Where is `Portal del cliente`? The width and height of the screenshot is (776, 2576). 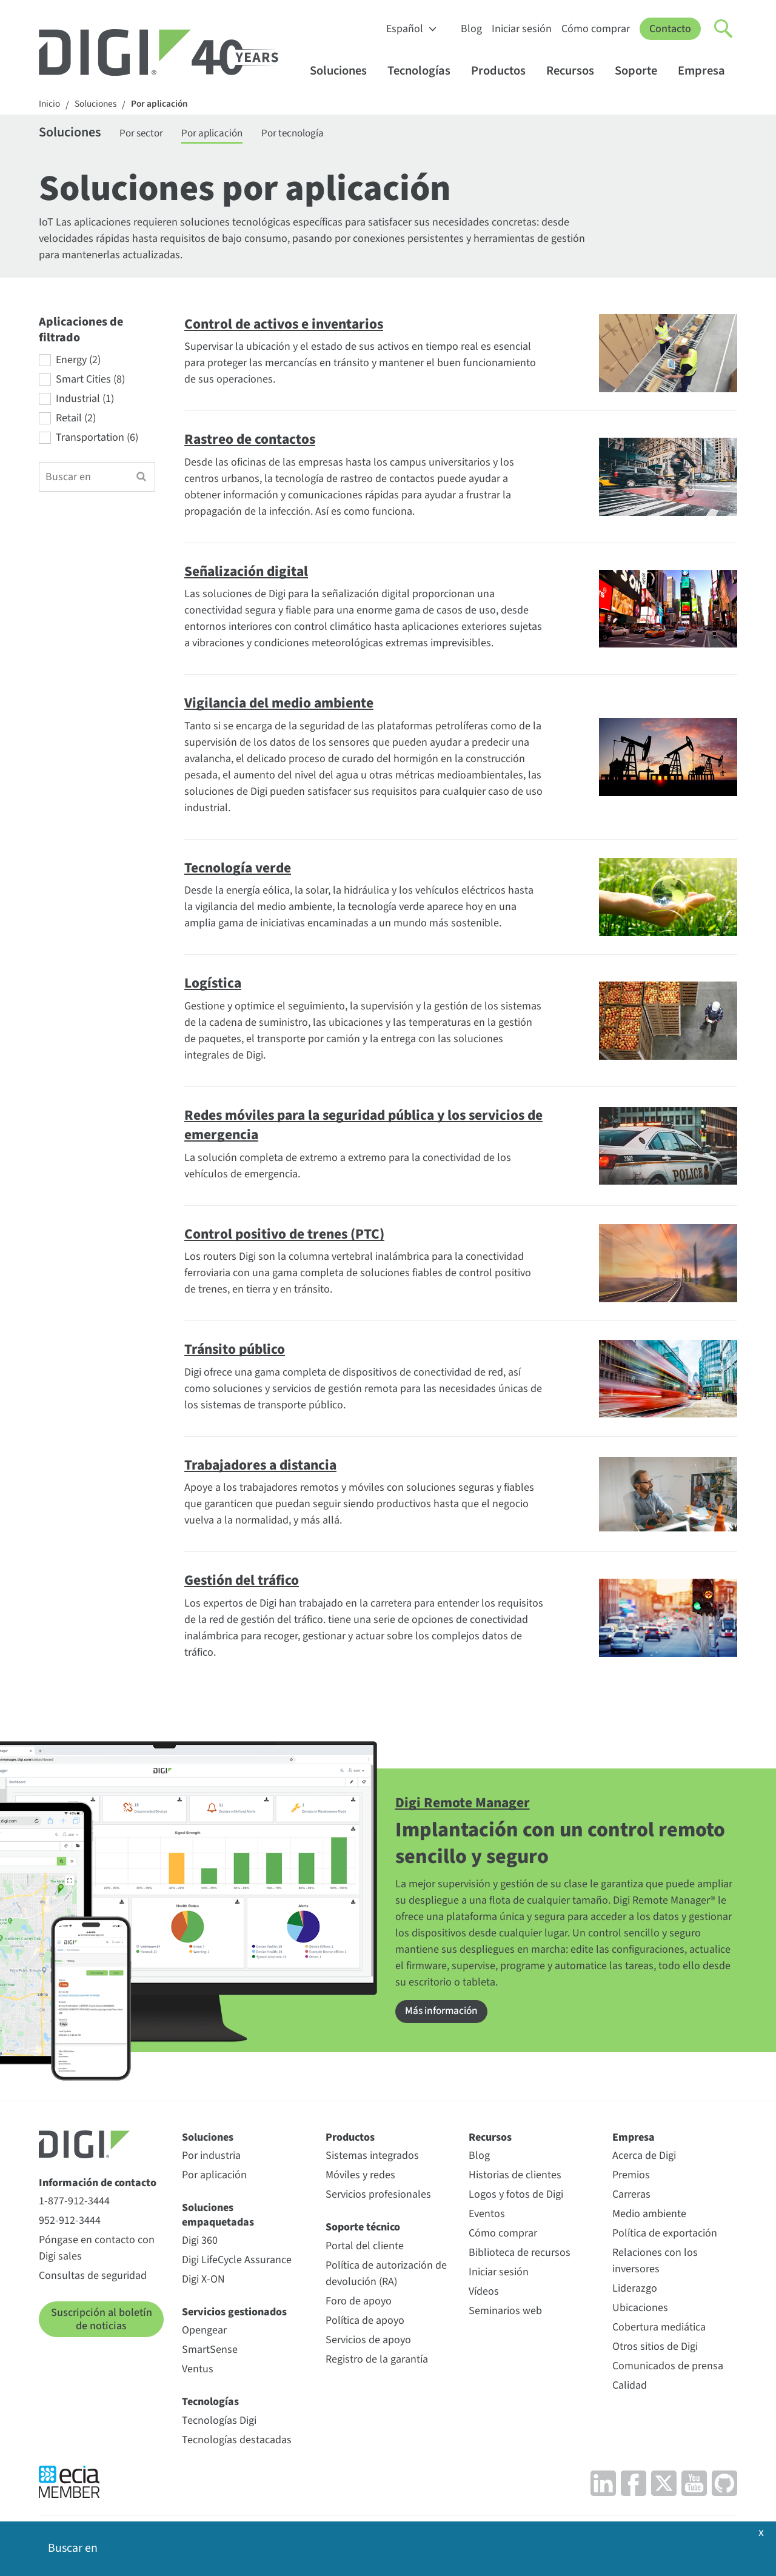 Portal del cliente is located at coordinates (365, 2247).